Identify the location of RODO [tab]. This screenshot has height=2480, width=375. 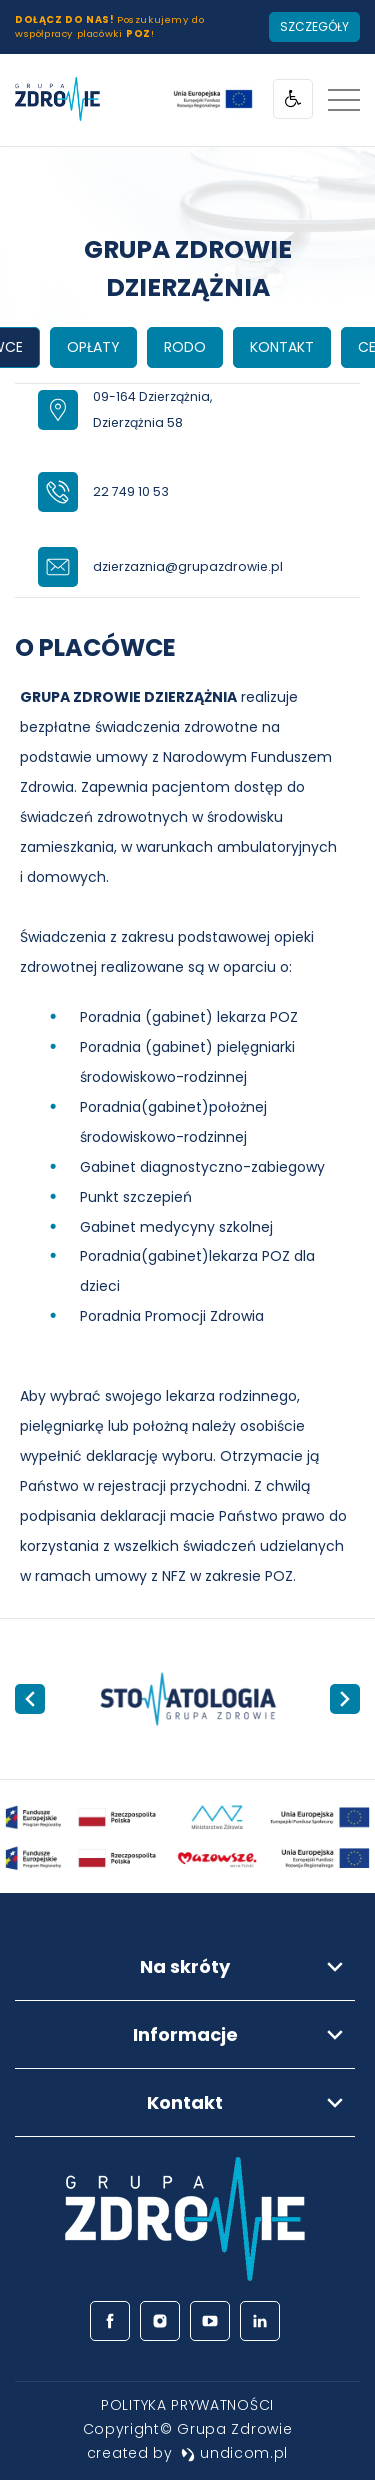
(185, 347).